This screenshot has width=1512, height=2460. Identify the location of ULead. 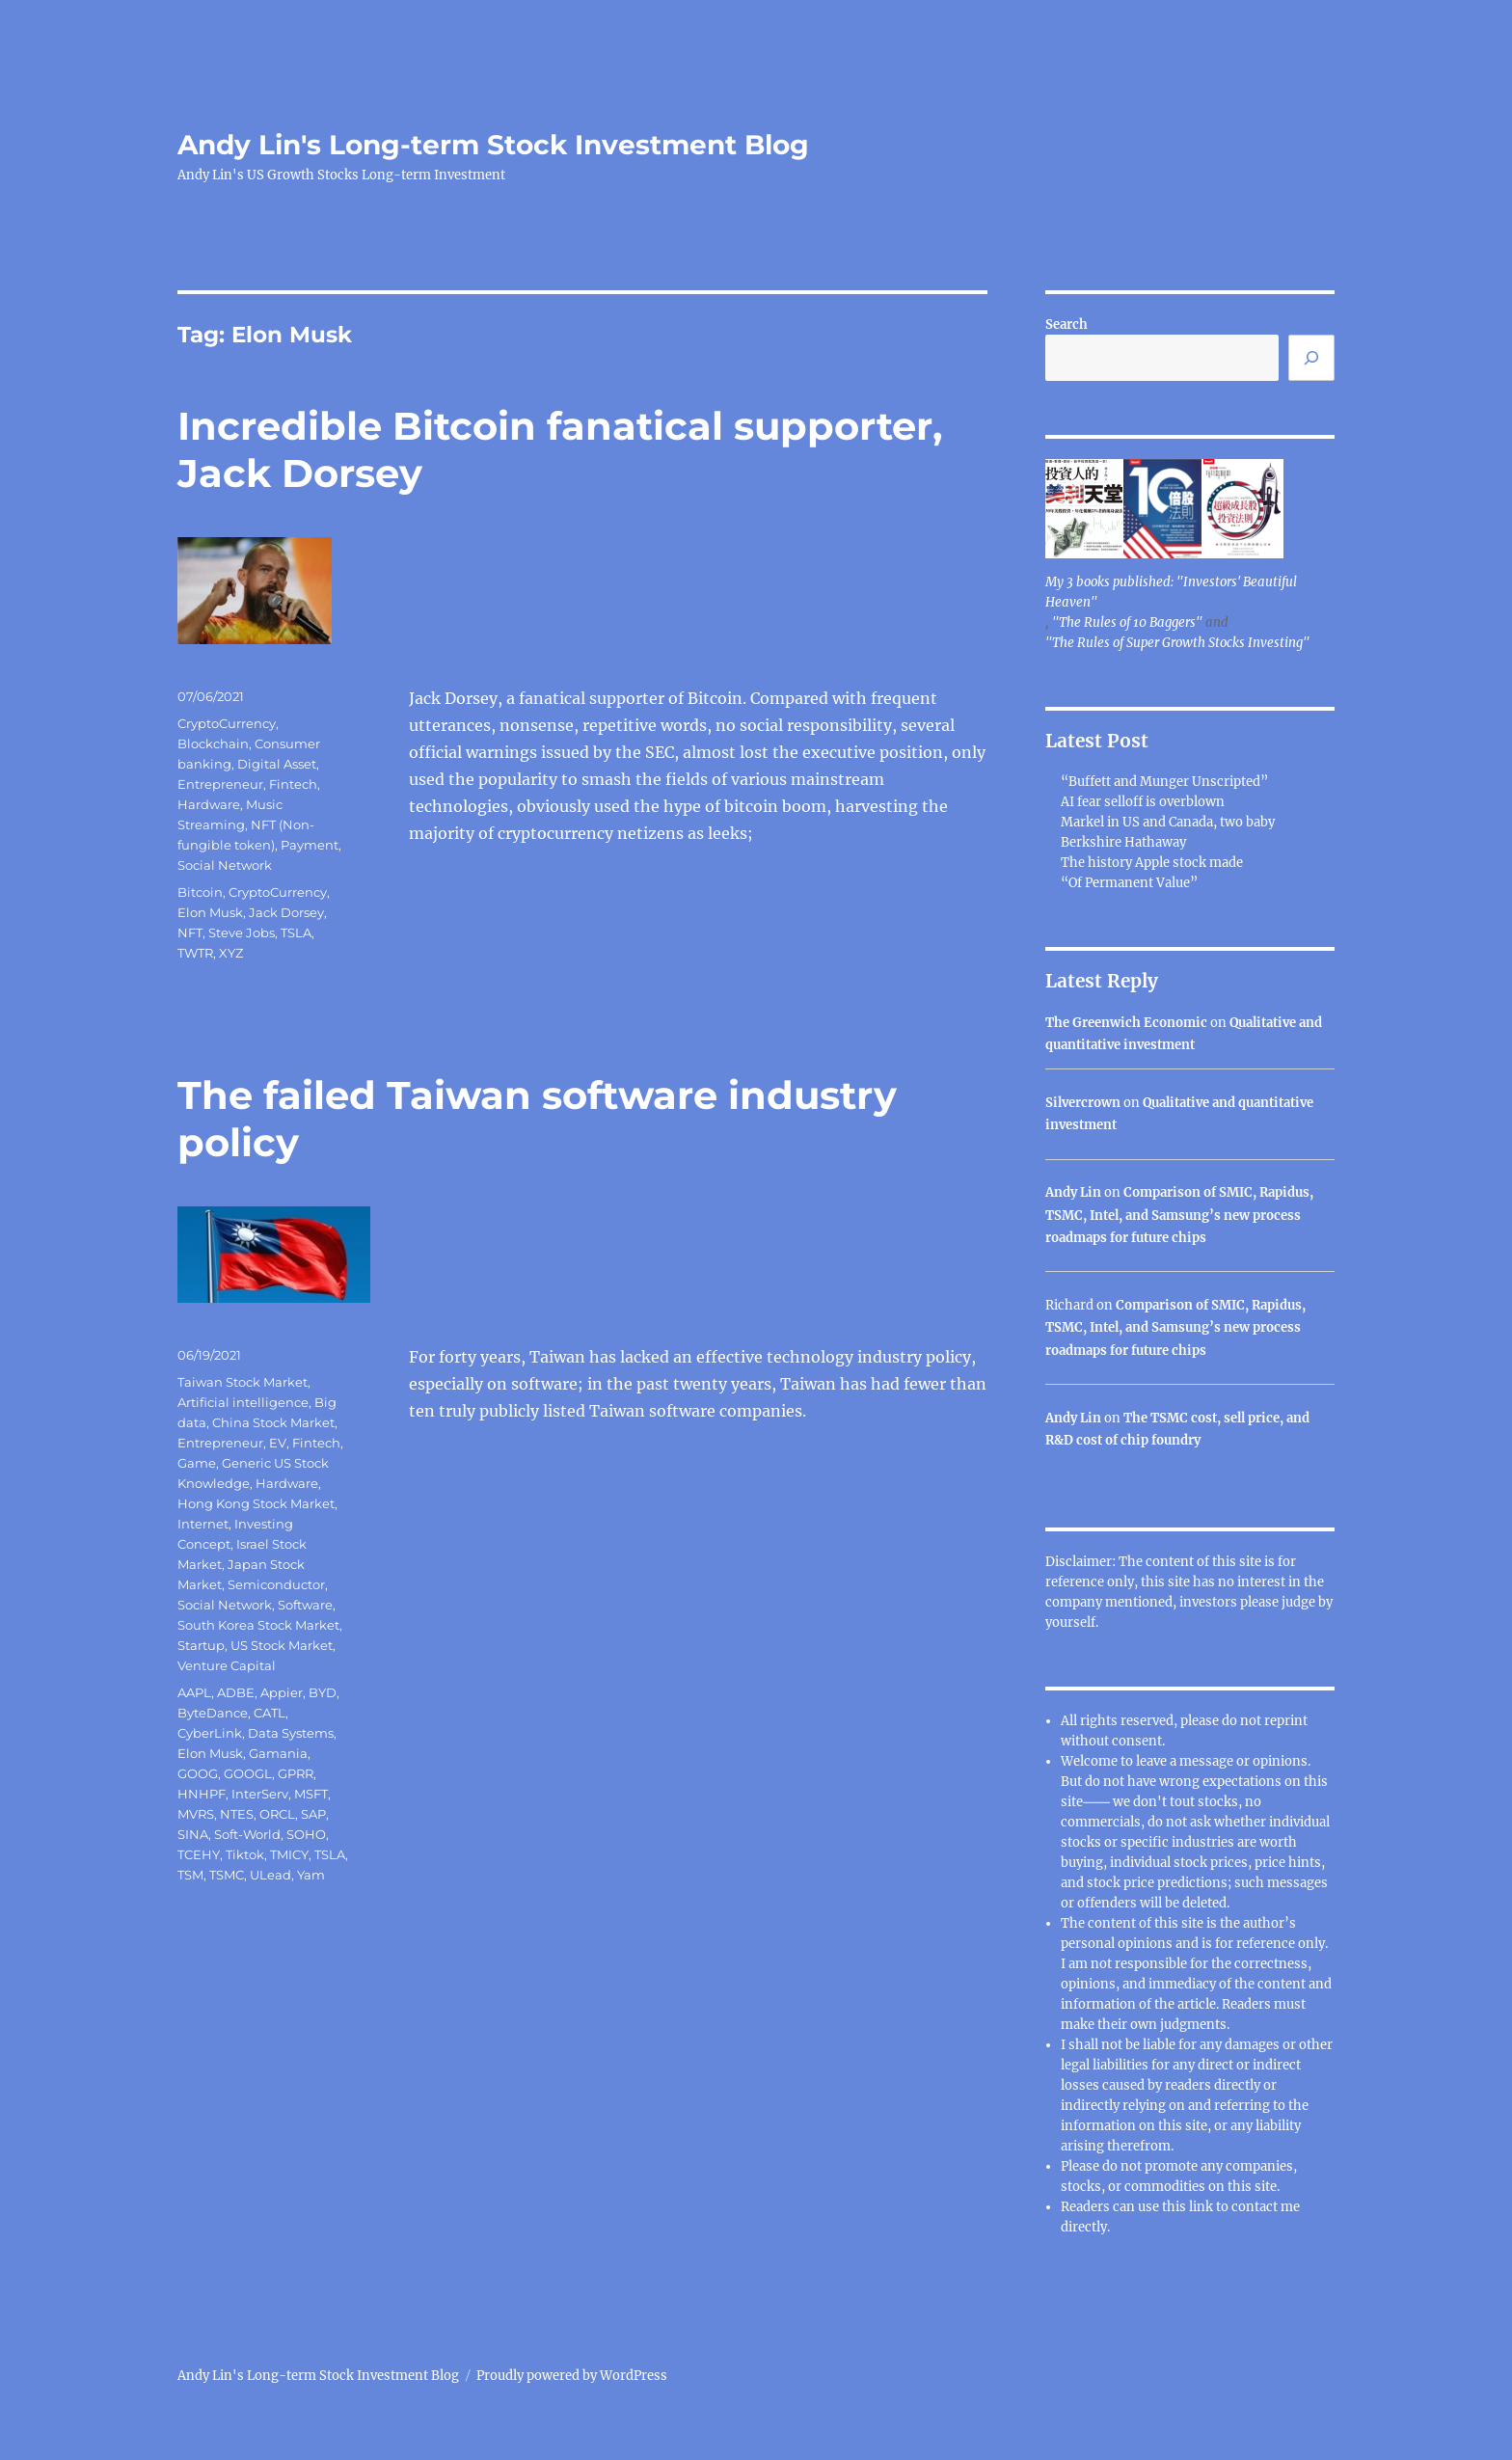
(270, 1874).